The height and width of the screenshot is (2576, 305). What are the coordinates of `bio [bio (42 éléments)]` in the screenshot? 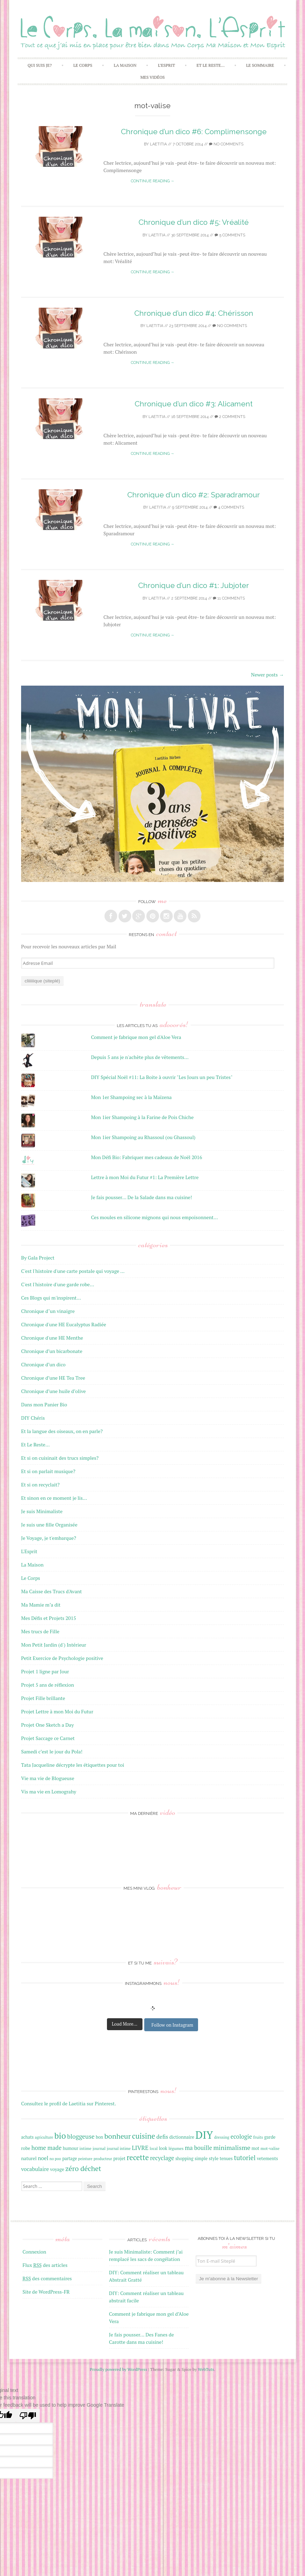 It's located at (60, 2135).